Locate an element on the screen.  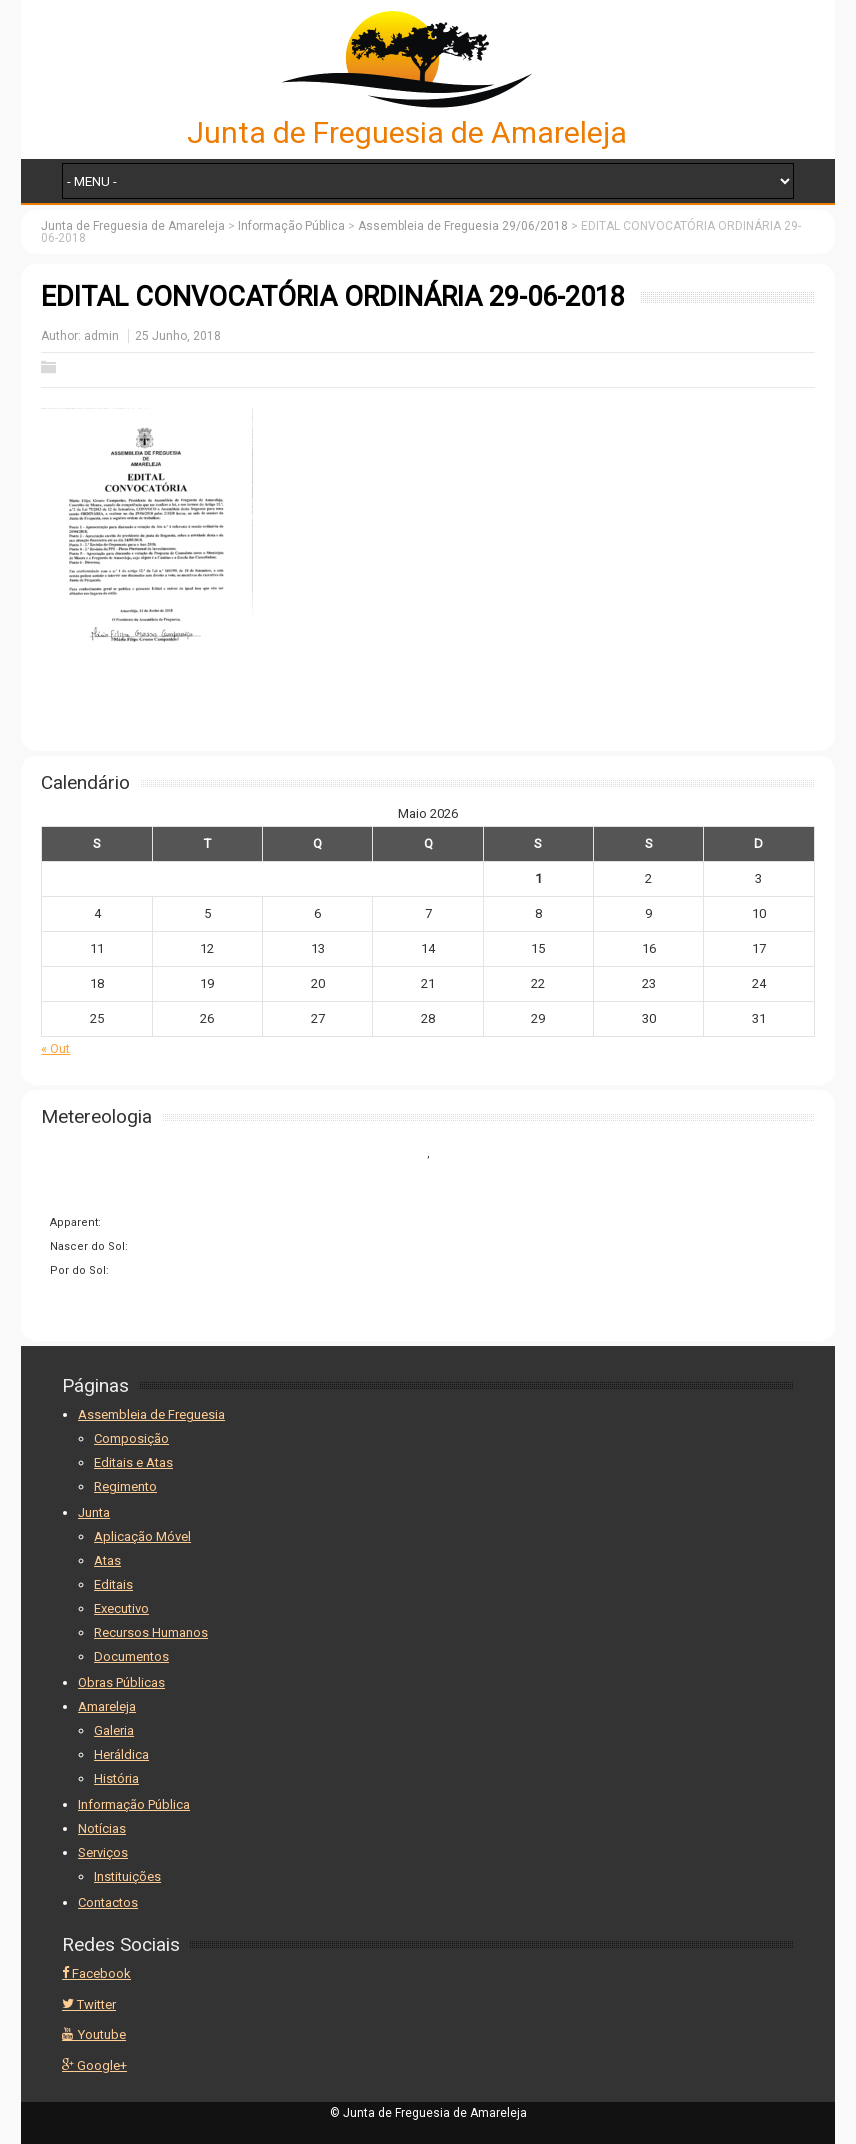
Serviços is located at coordinates (103, 1852).